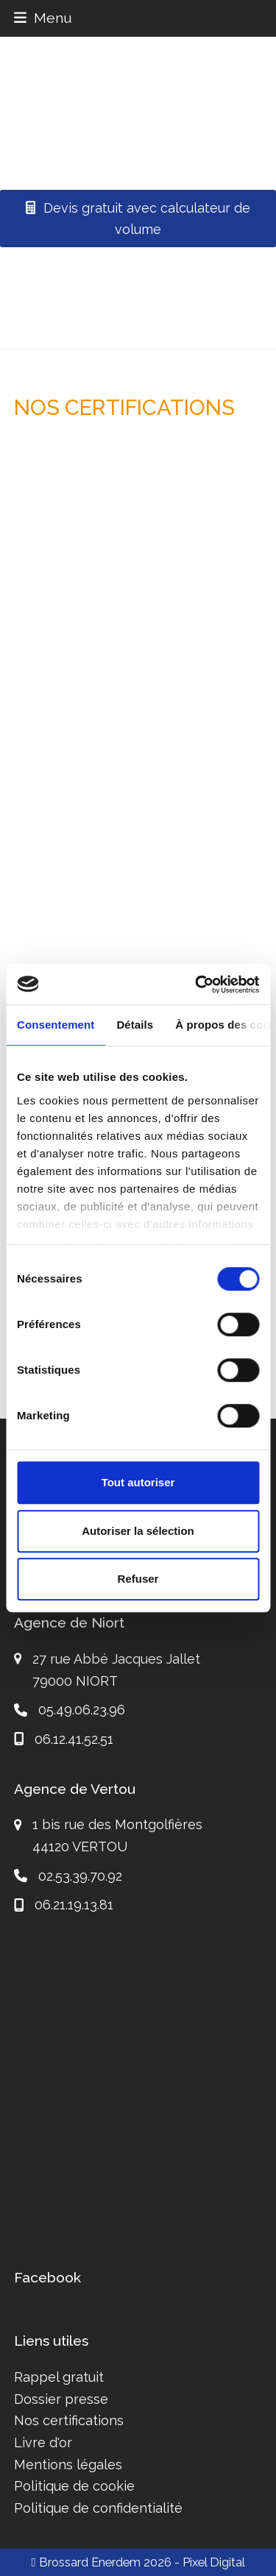 This screenshot has width=276, height=2576. Describe the element at coordinates (69, 2420) in the screenshot. I see `Nos certifications` at that location.